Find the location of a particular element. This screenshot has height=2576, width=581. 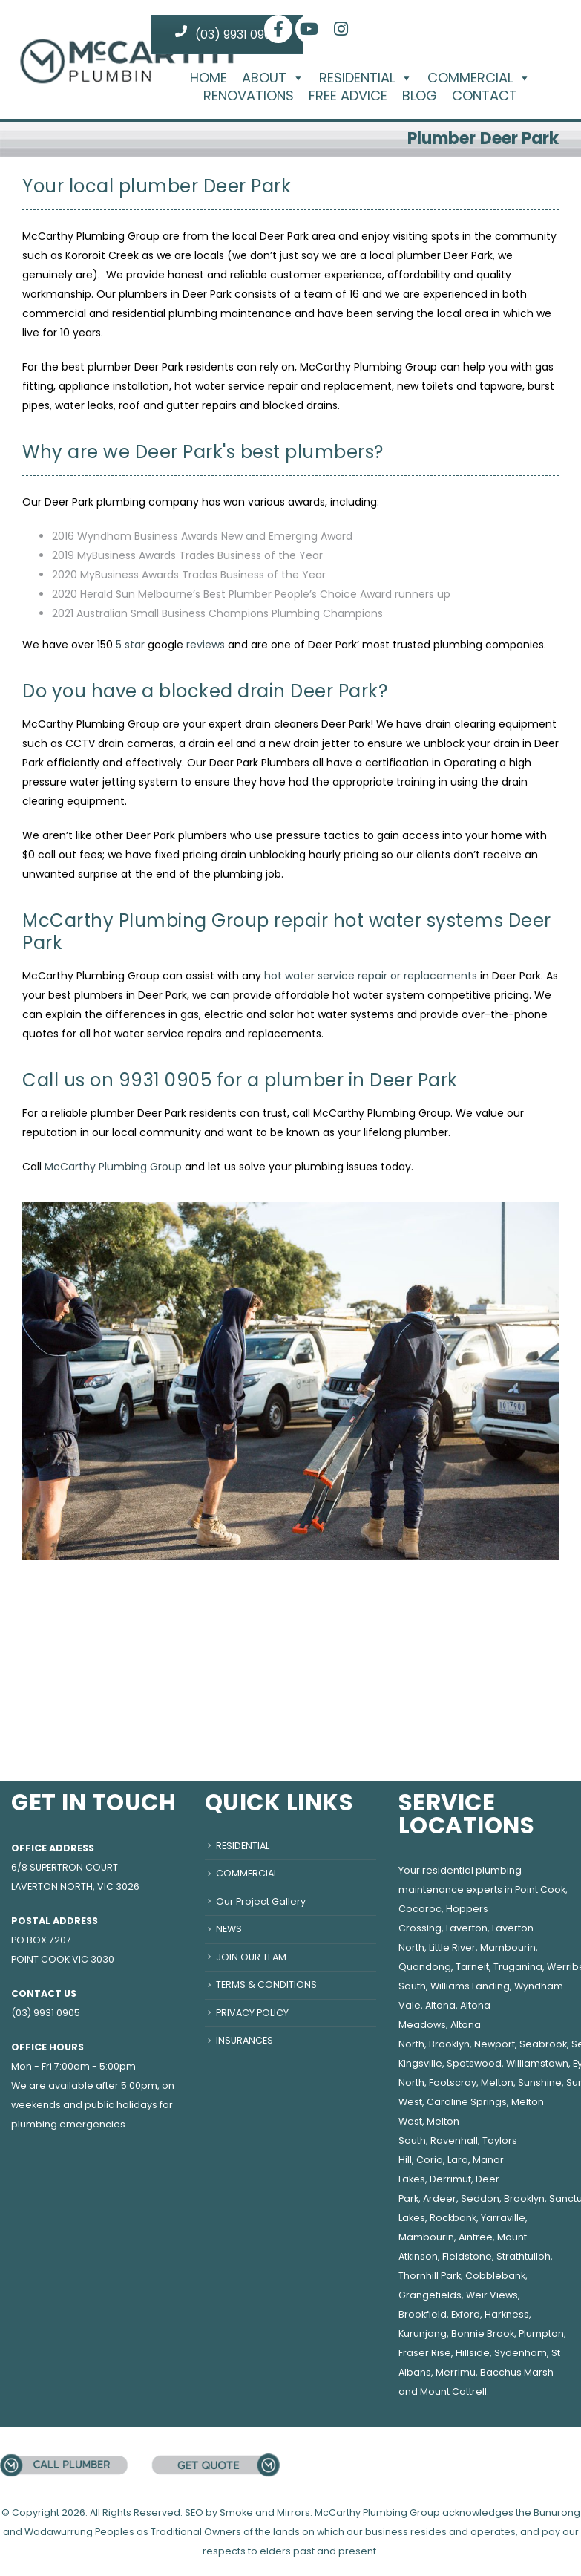

Altona is located at coordinates (440, 2005).